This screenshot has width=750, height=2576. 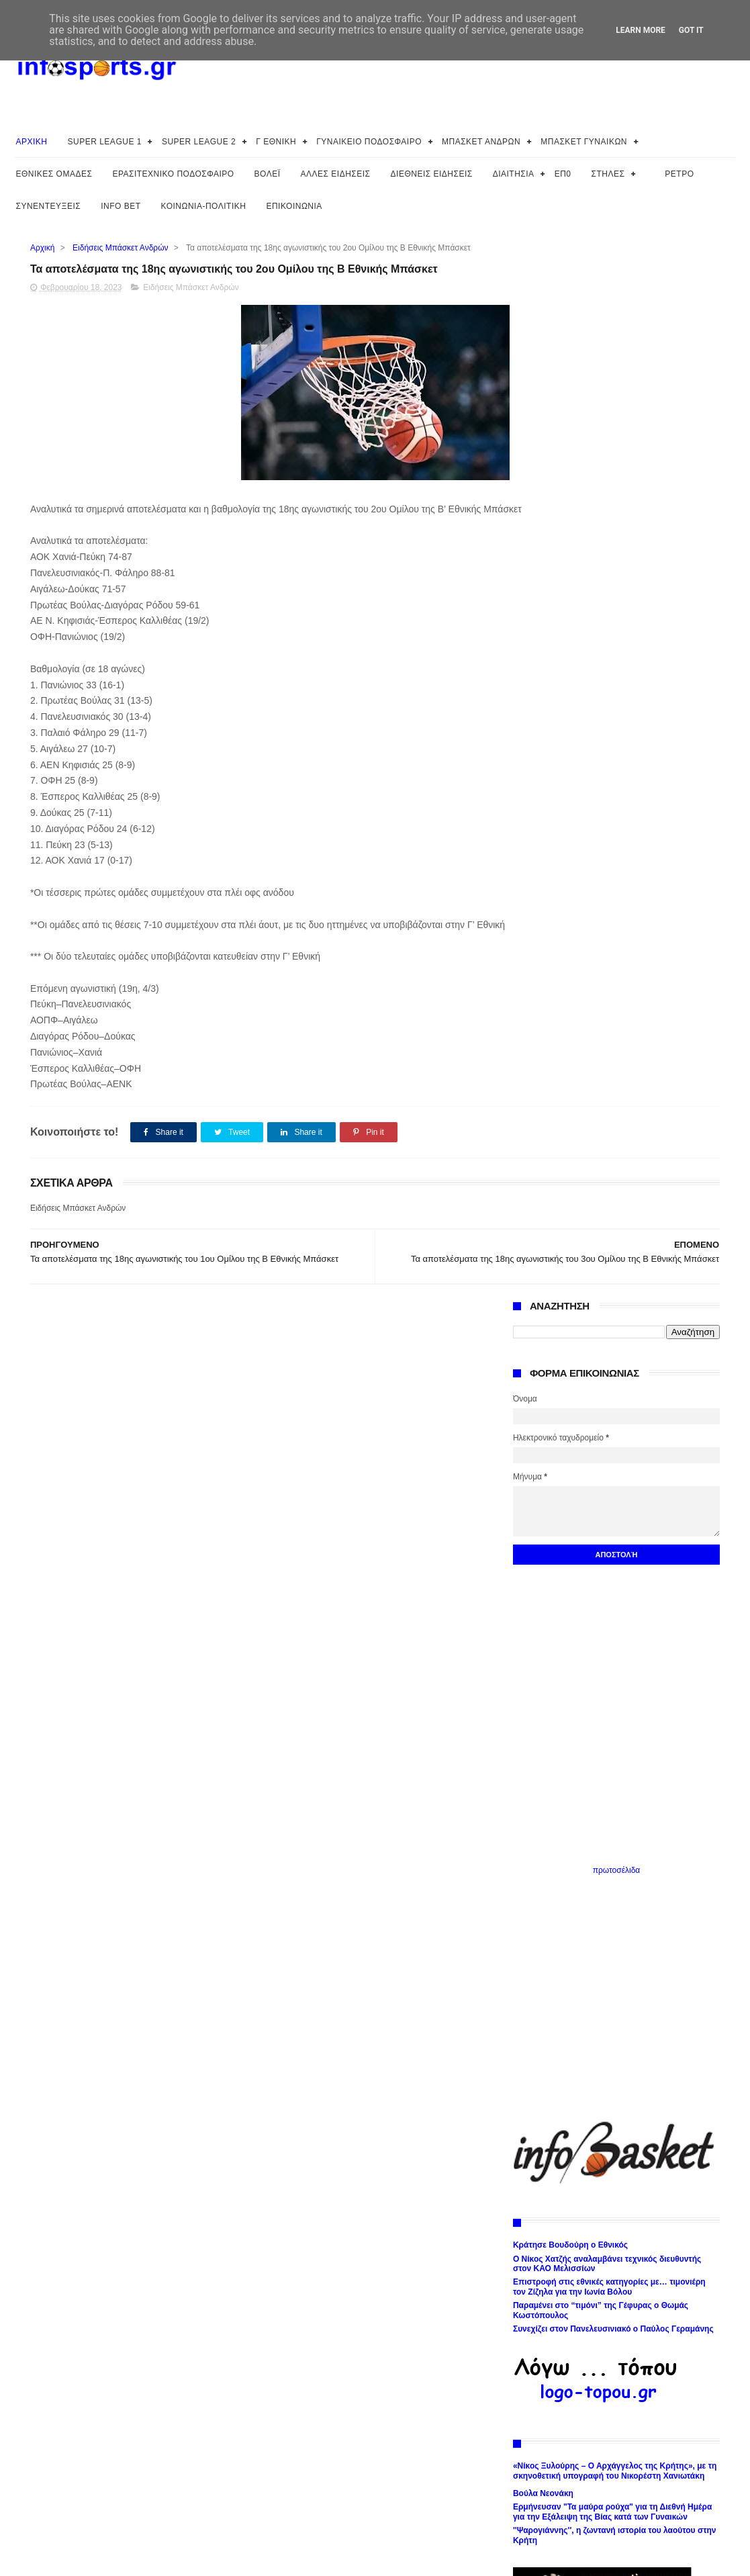 What do you see at coordinates (584, 141) in the screenshot?
I see `ΜΠΑΣΚΕΤ ΓΥΝΑΙΚΩΝ` at bounding box center [584, 141].